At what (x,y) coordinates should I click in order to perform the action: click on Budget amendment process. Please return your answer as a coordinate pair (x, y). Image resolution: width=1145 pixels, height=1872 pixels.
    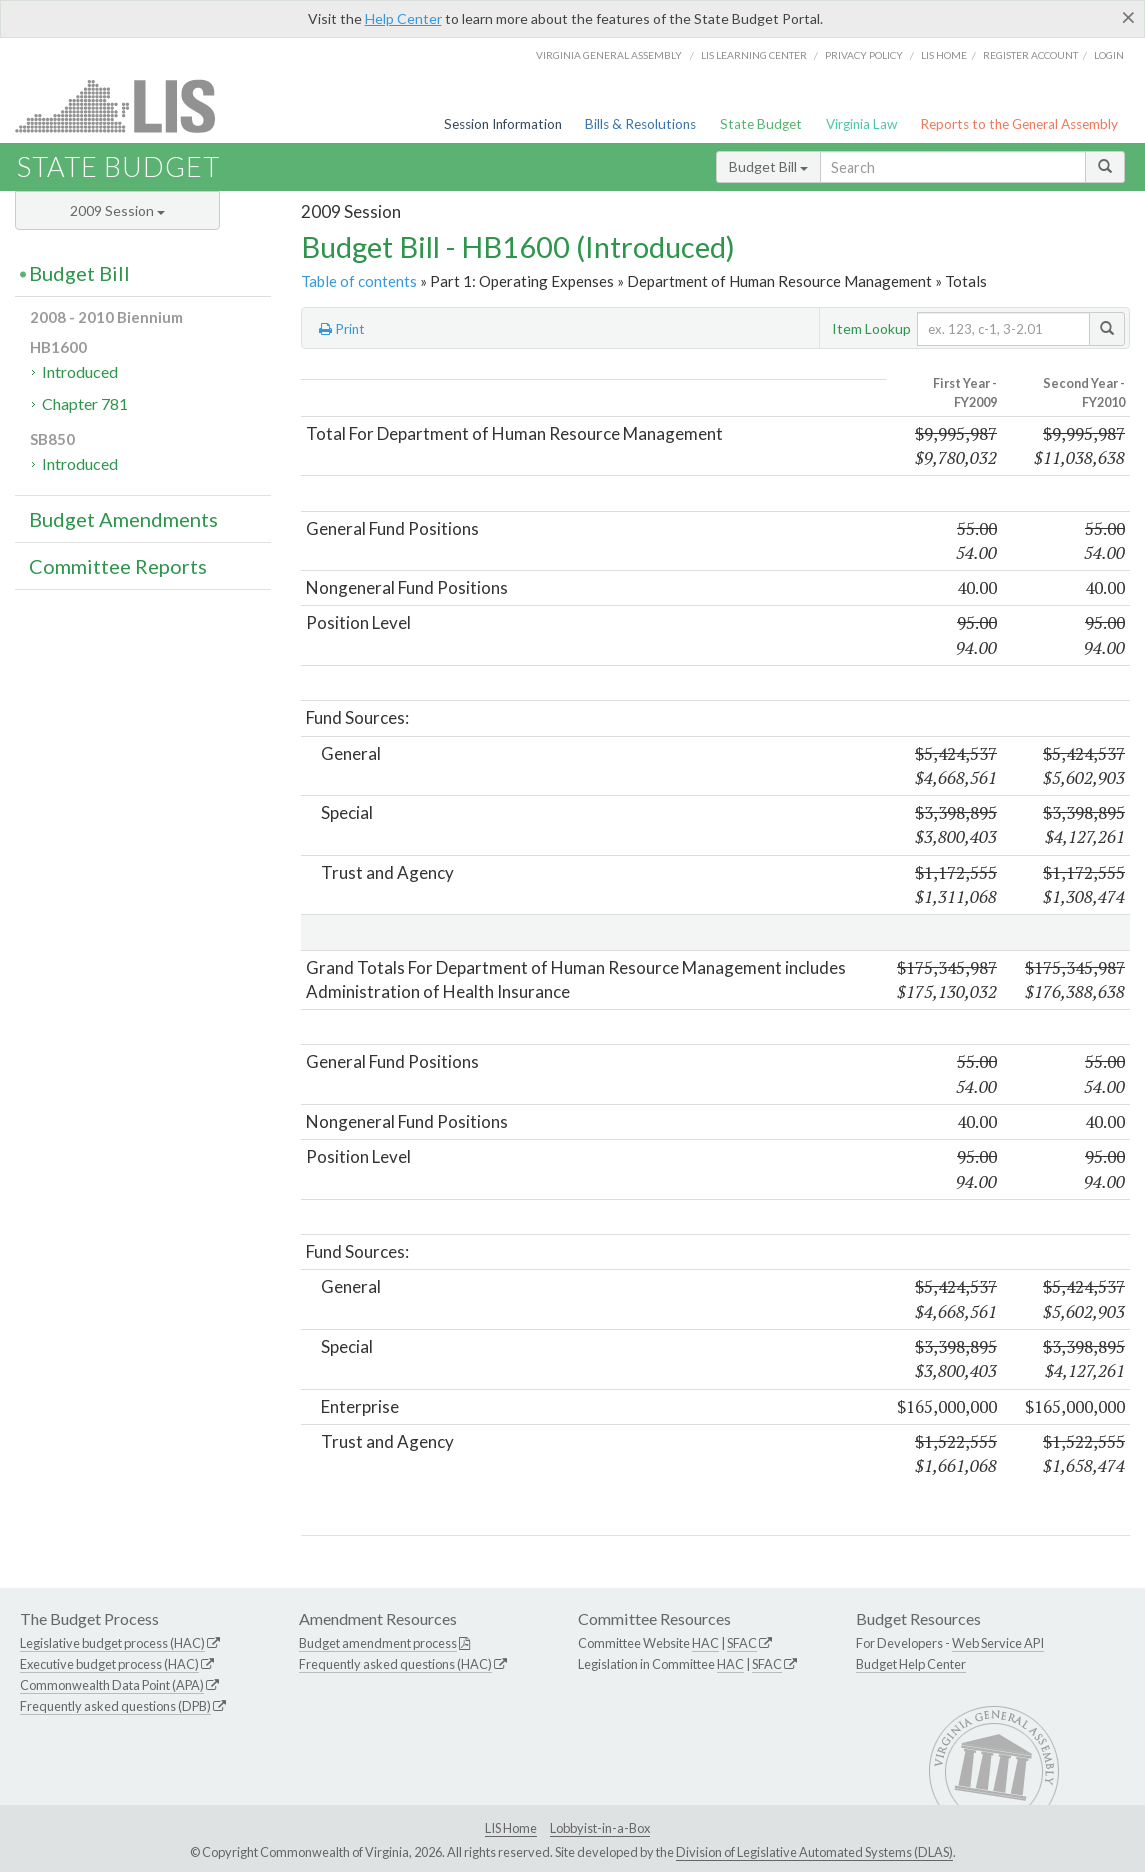
    Looking at the image, I should click on (378, 1643).